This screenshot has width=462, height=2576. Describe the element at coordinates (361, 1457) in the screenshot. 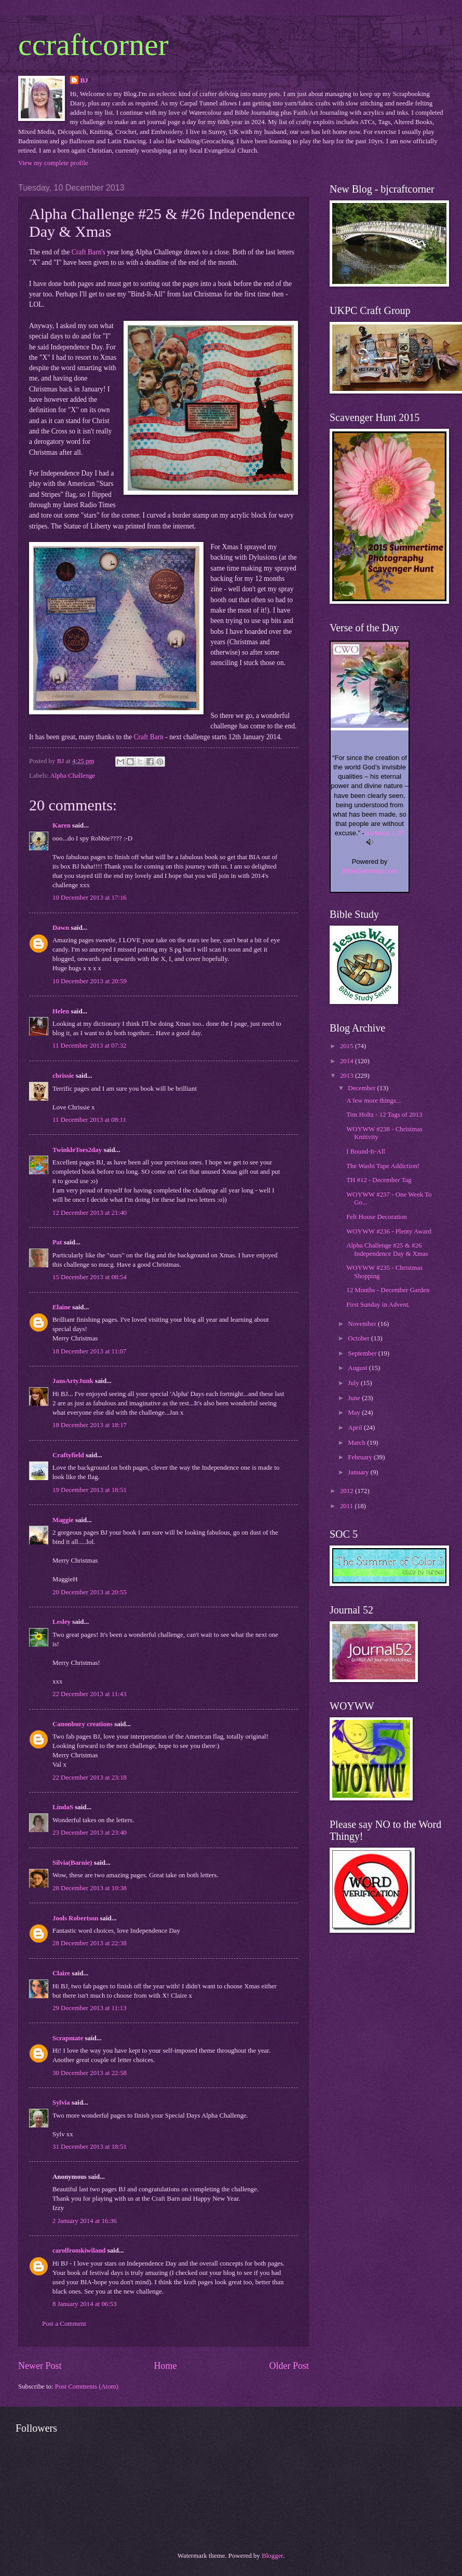

I see `February` at that location.